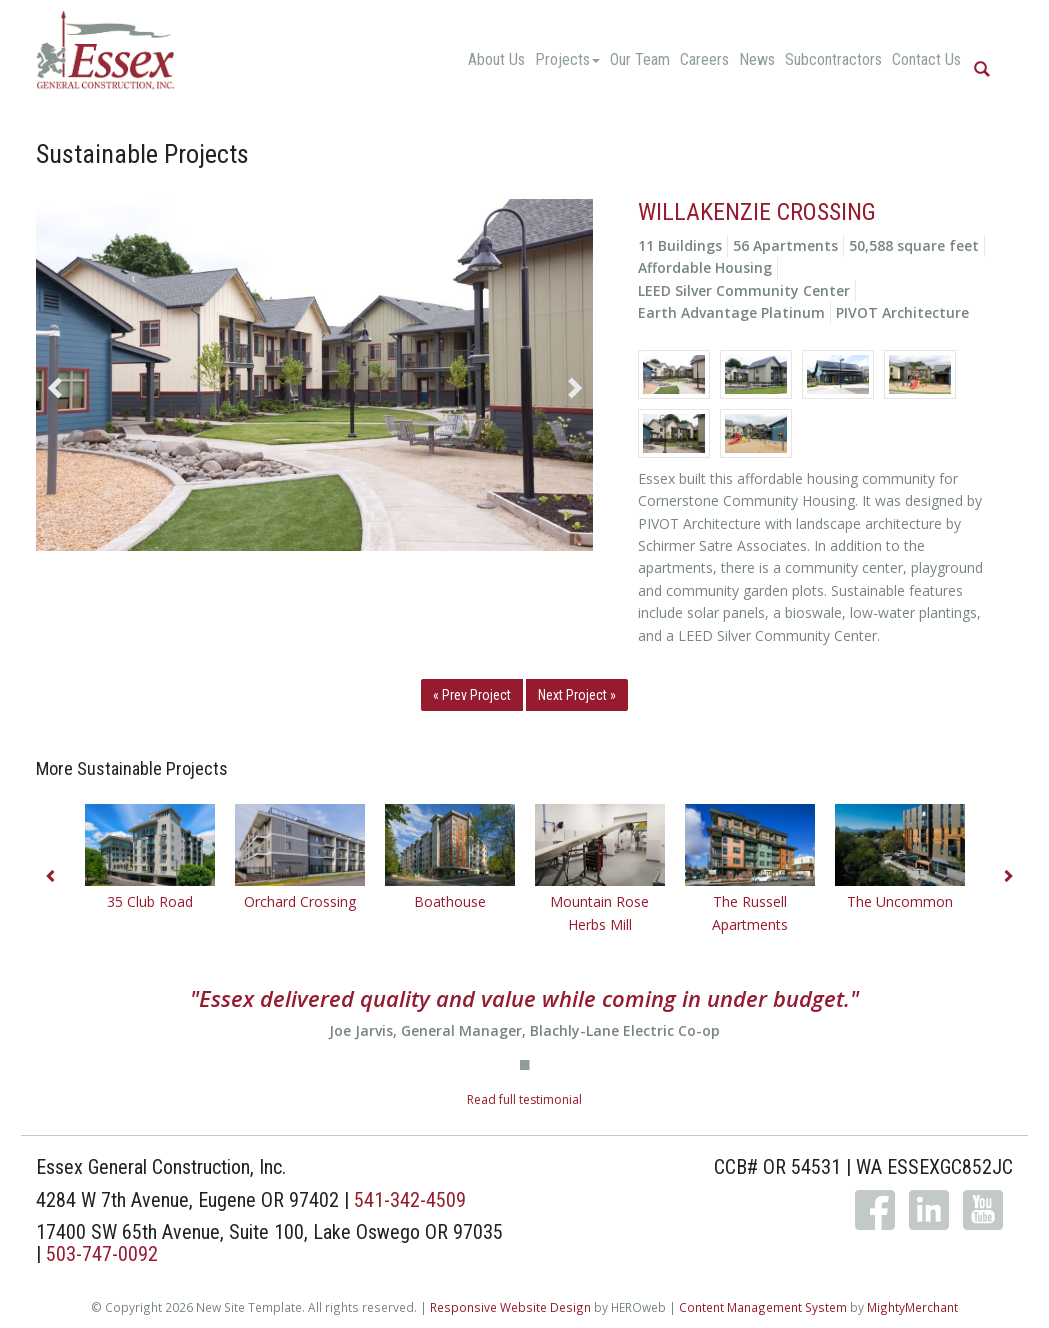 The height and width of the screenshot is (1328, 1049). What do you see at coordinates (640, 59) in the screenshot?
I see `Our Team` at bounding box center [640, 59].